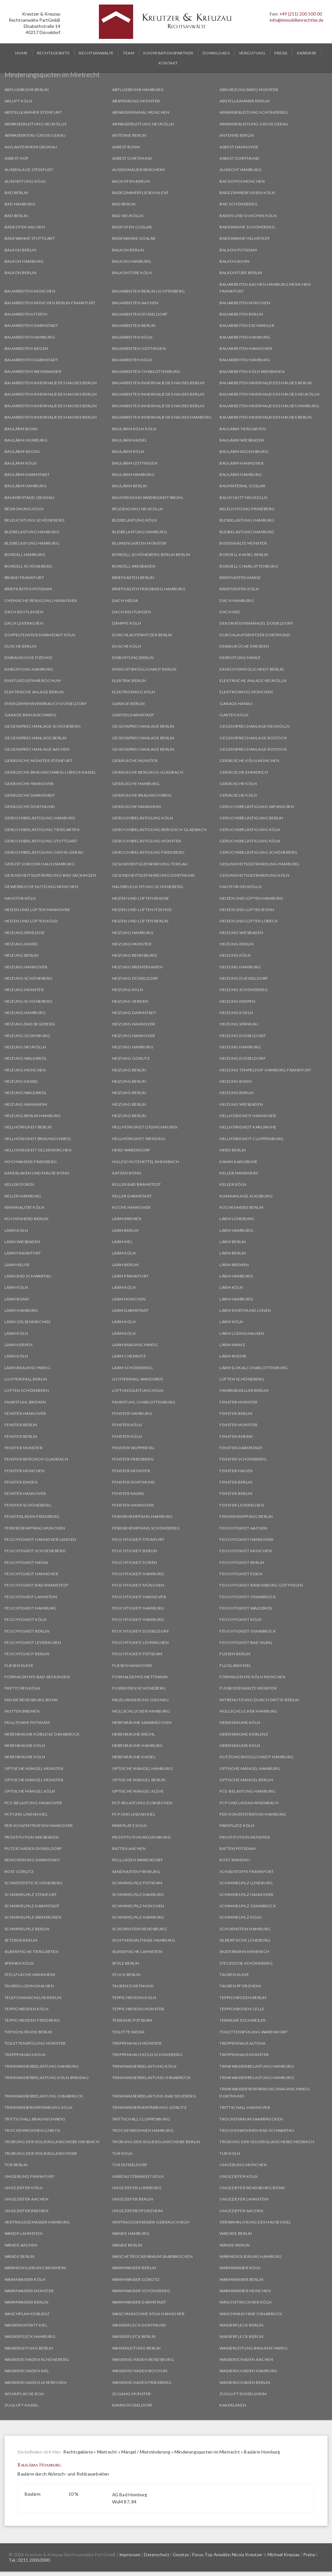 The image size is (332, 2576). Describe the element at coordinates (33, 371) in the screenshot. I see `Bauarbeiten Weißwasser` at that location.